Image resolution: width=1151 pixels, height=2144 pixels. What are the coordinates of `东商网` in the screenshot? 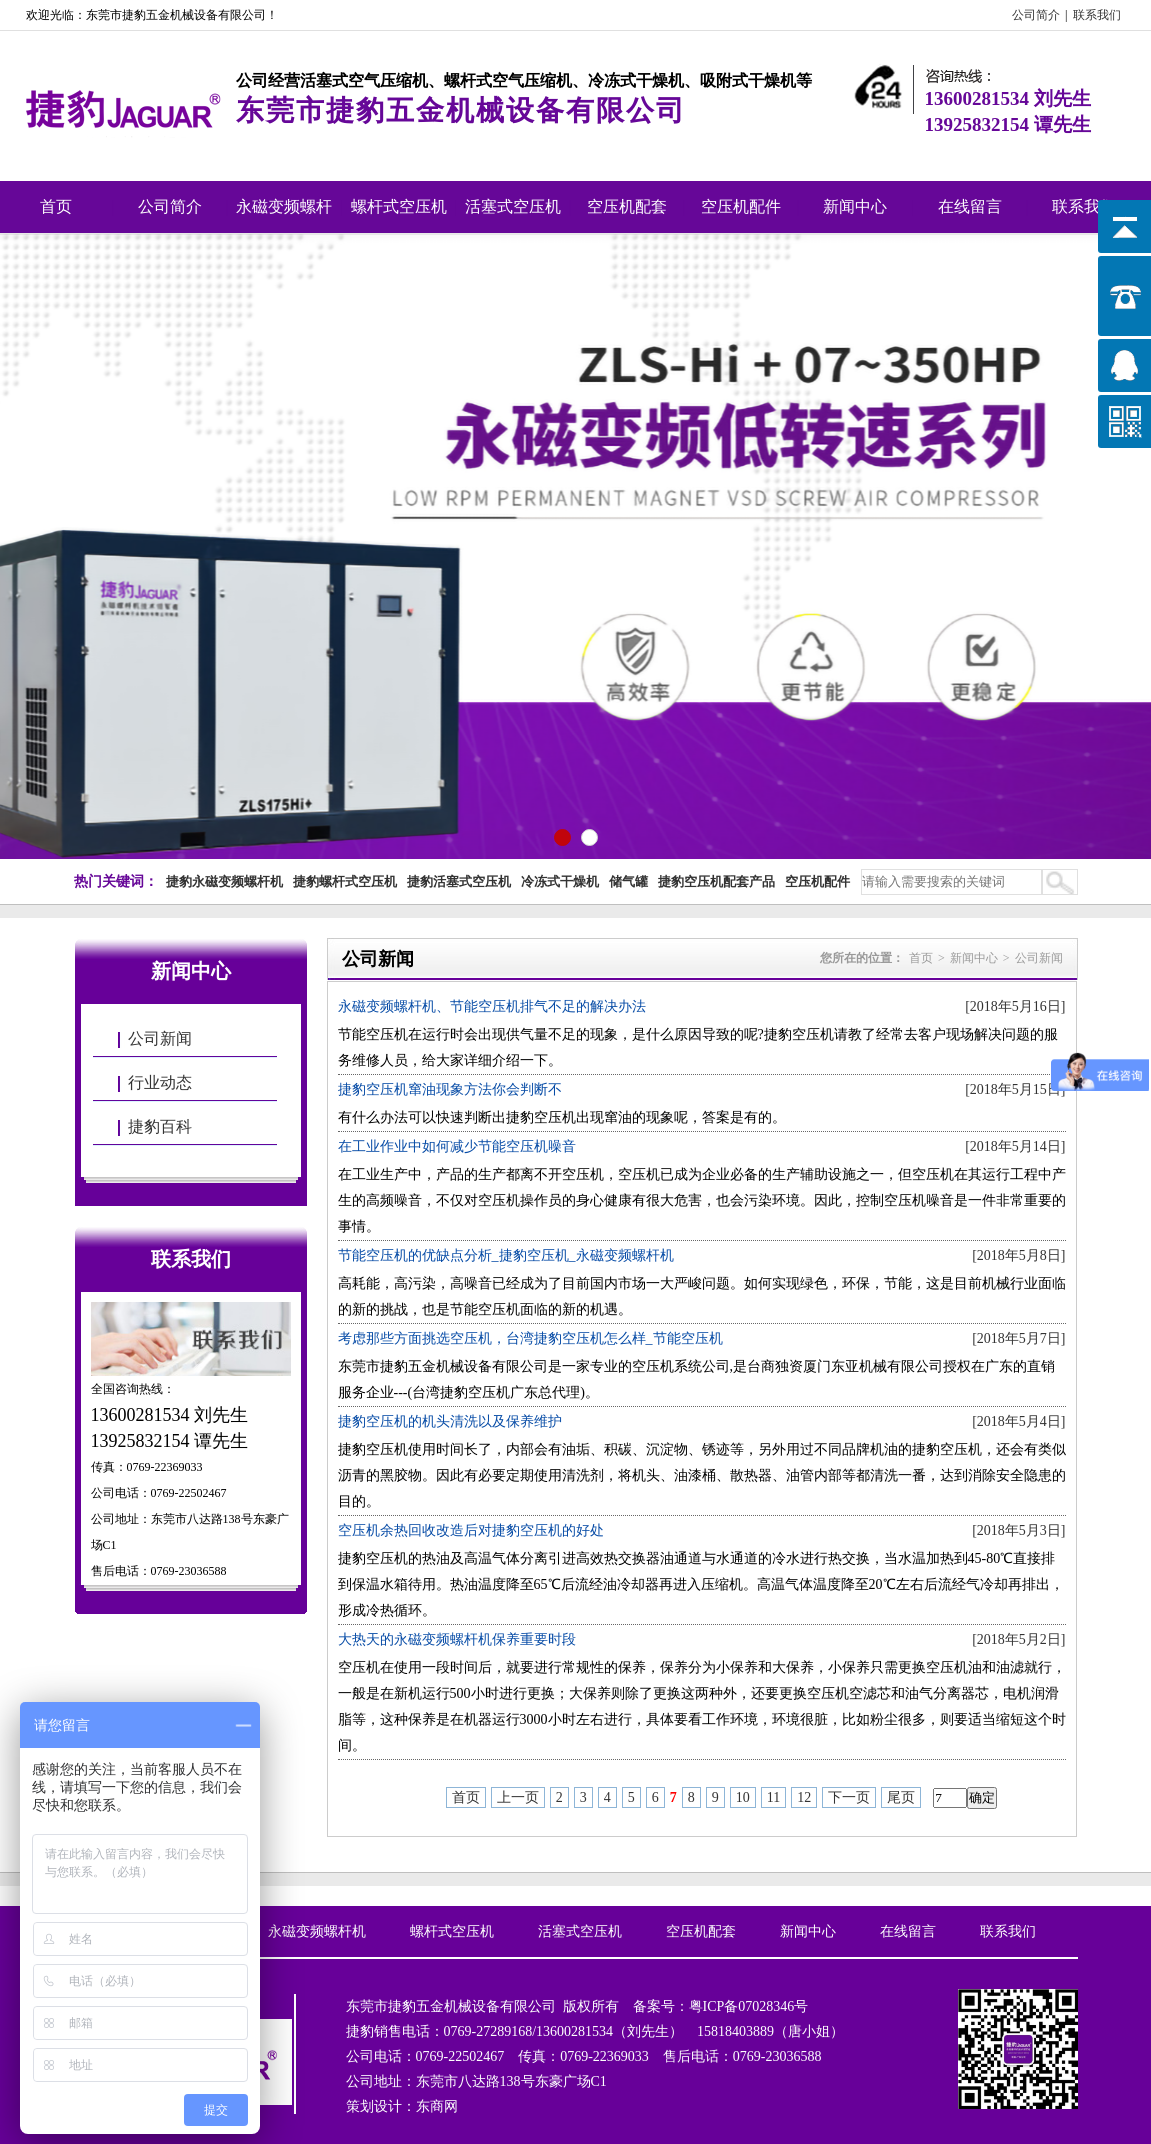 It's located at (437, 2106).